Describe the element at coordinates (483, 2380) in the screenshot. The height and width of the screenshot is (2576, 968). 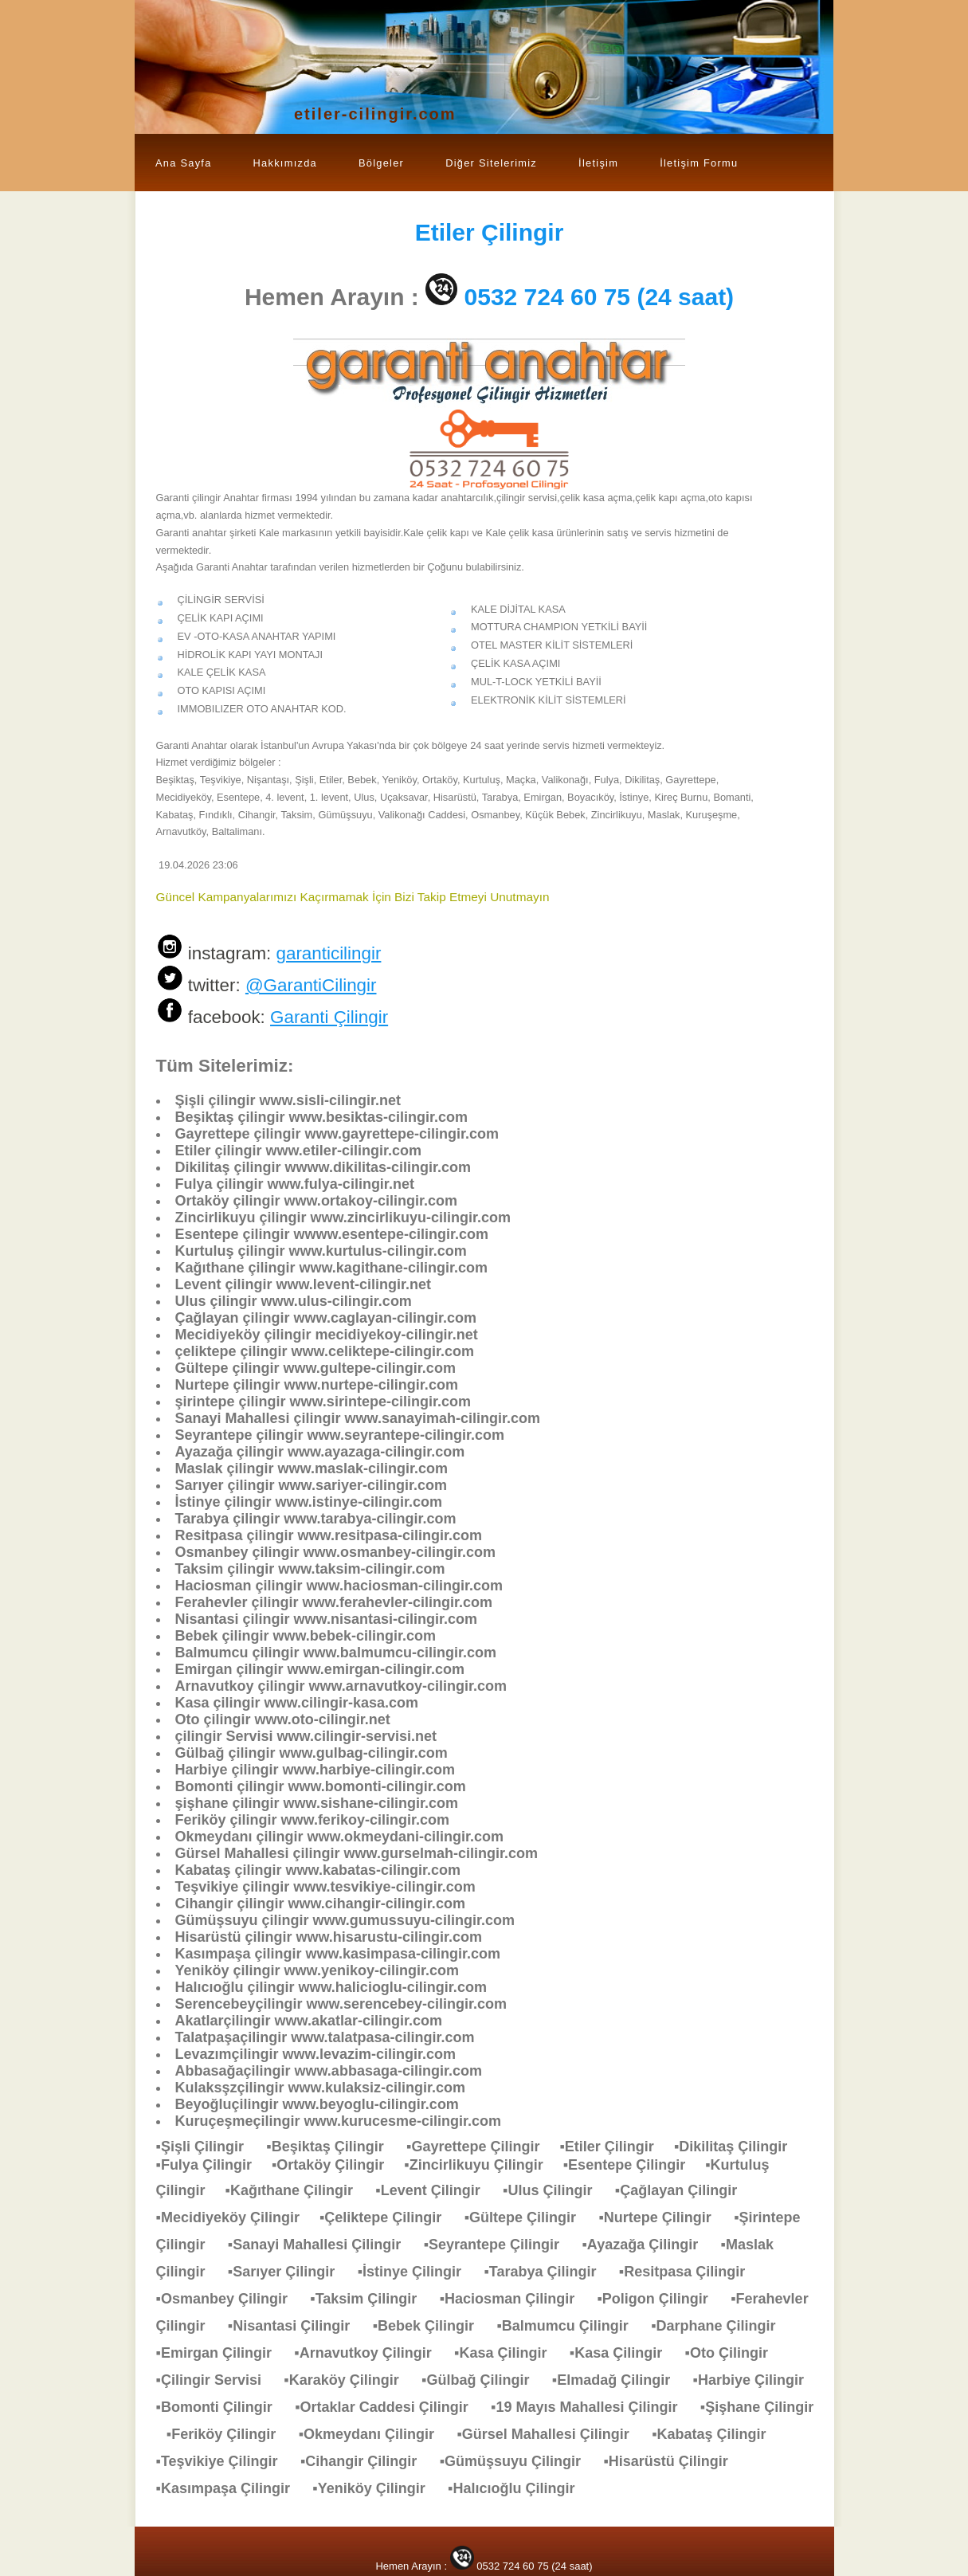
I see `▪Gülbağ Çilingir` at that location.